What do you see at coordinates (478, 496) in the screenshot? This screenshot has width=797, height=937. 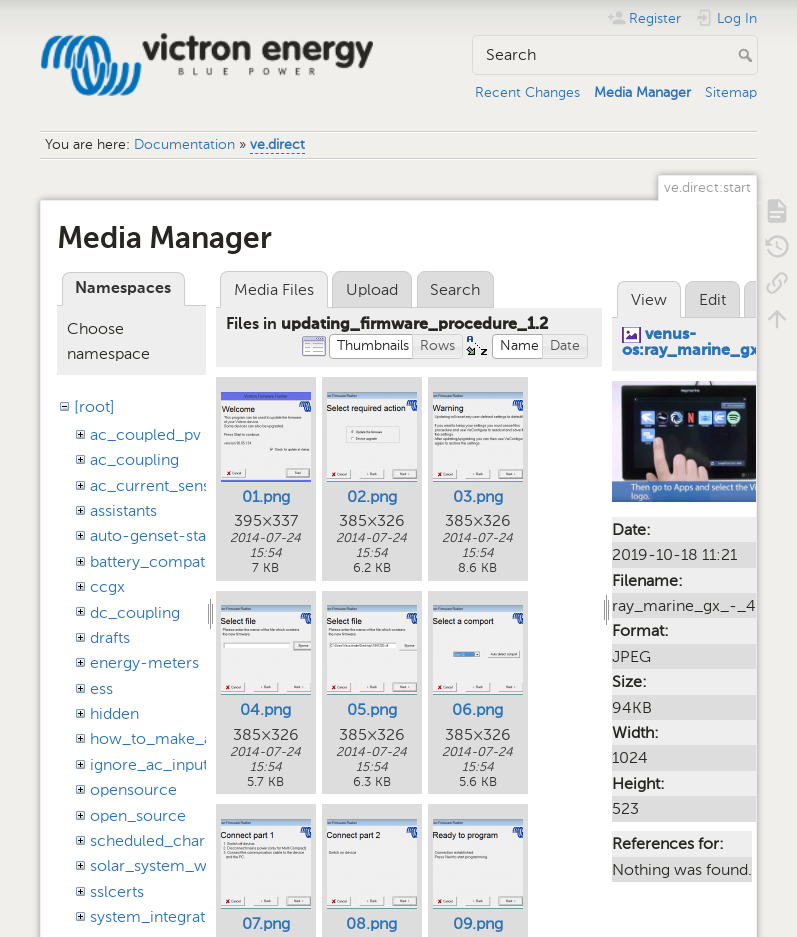 I see `03.png` at bounding box center [478, 496].